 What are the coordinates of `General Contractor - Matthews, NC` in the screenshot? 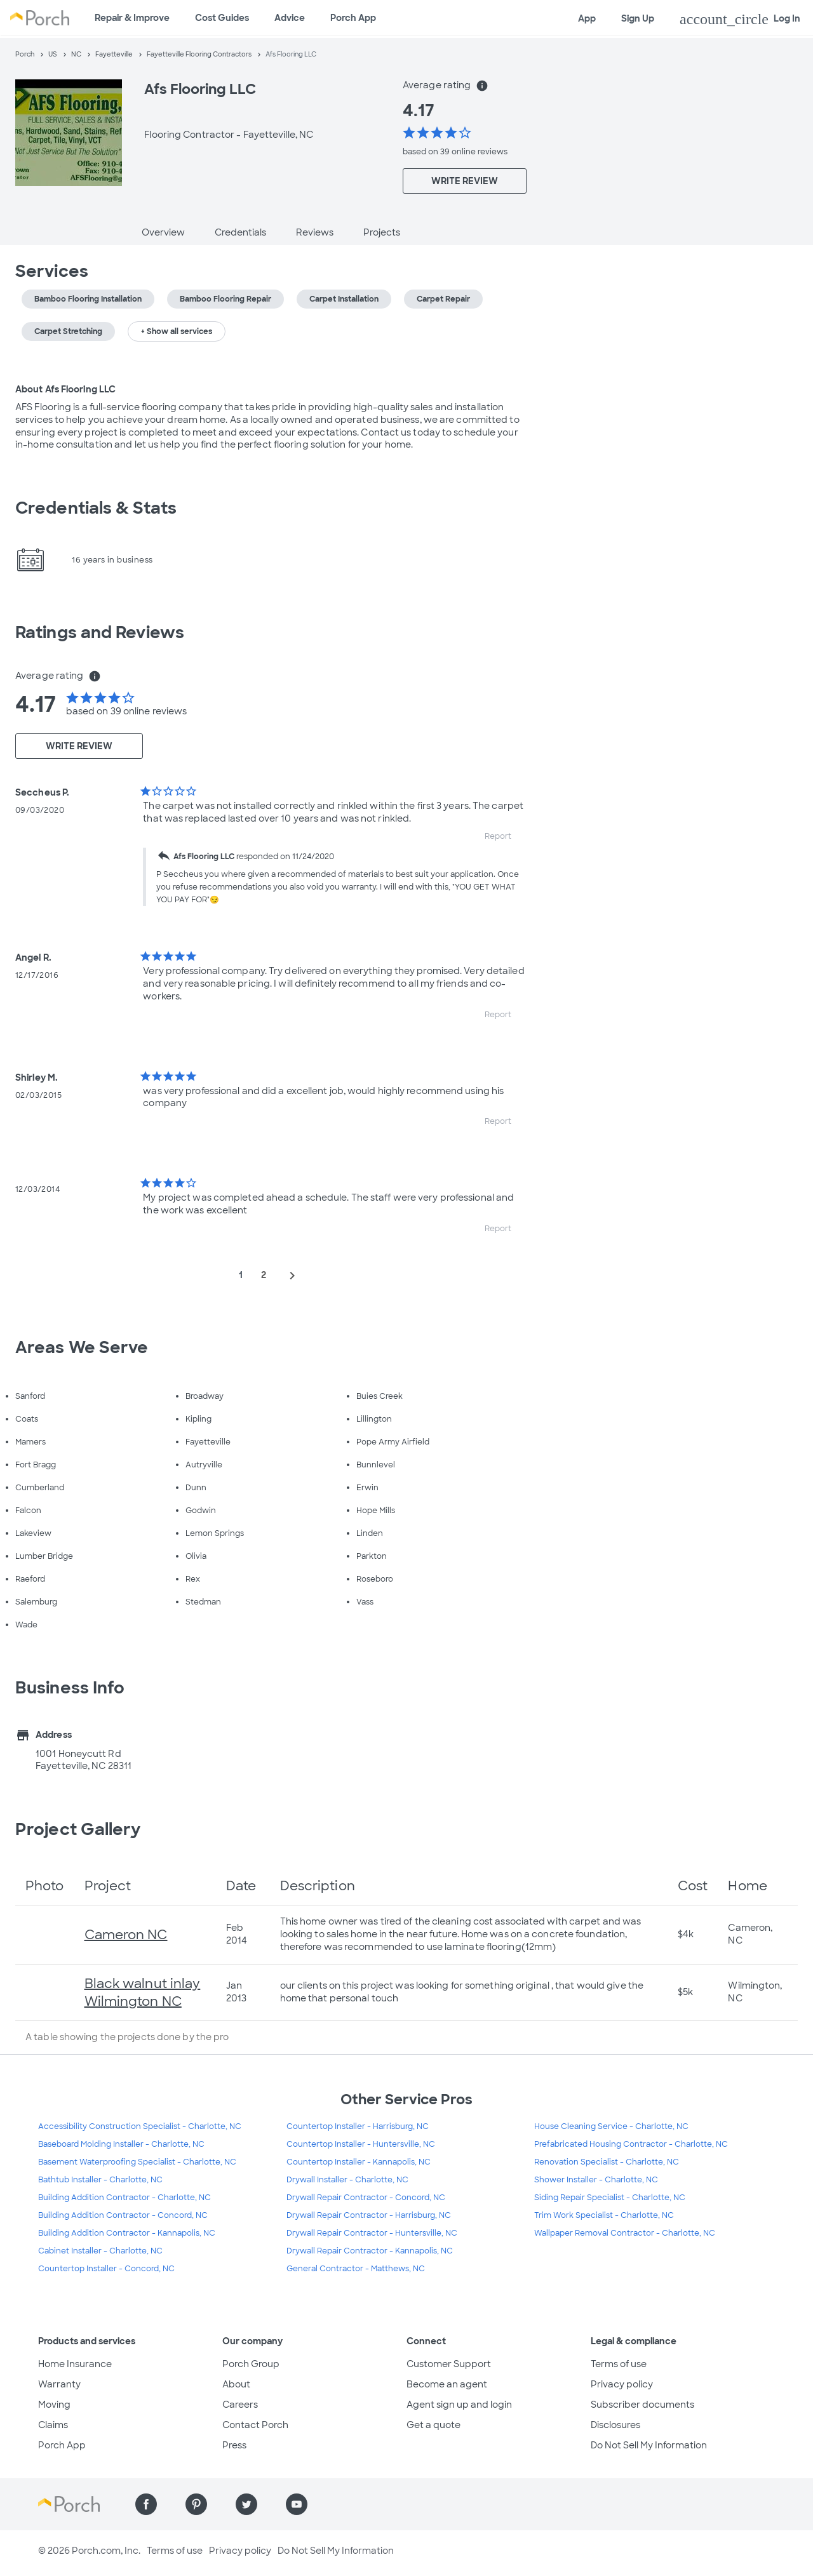 It's located at (355, 2269).